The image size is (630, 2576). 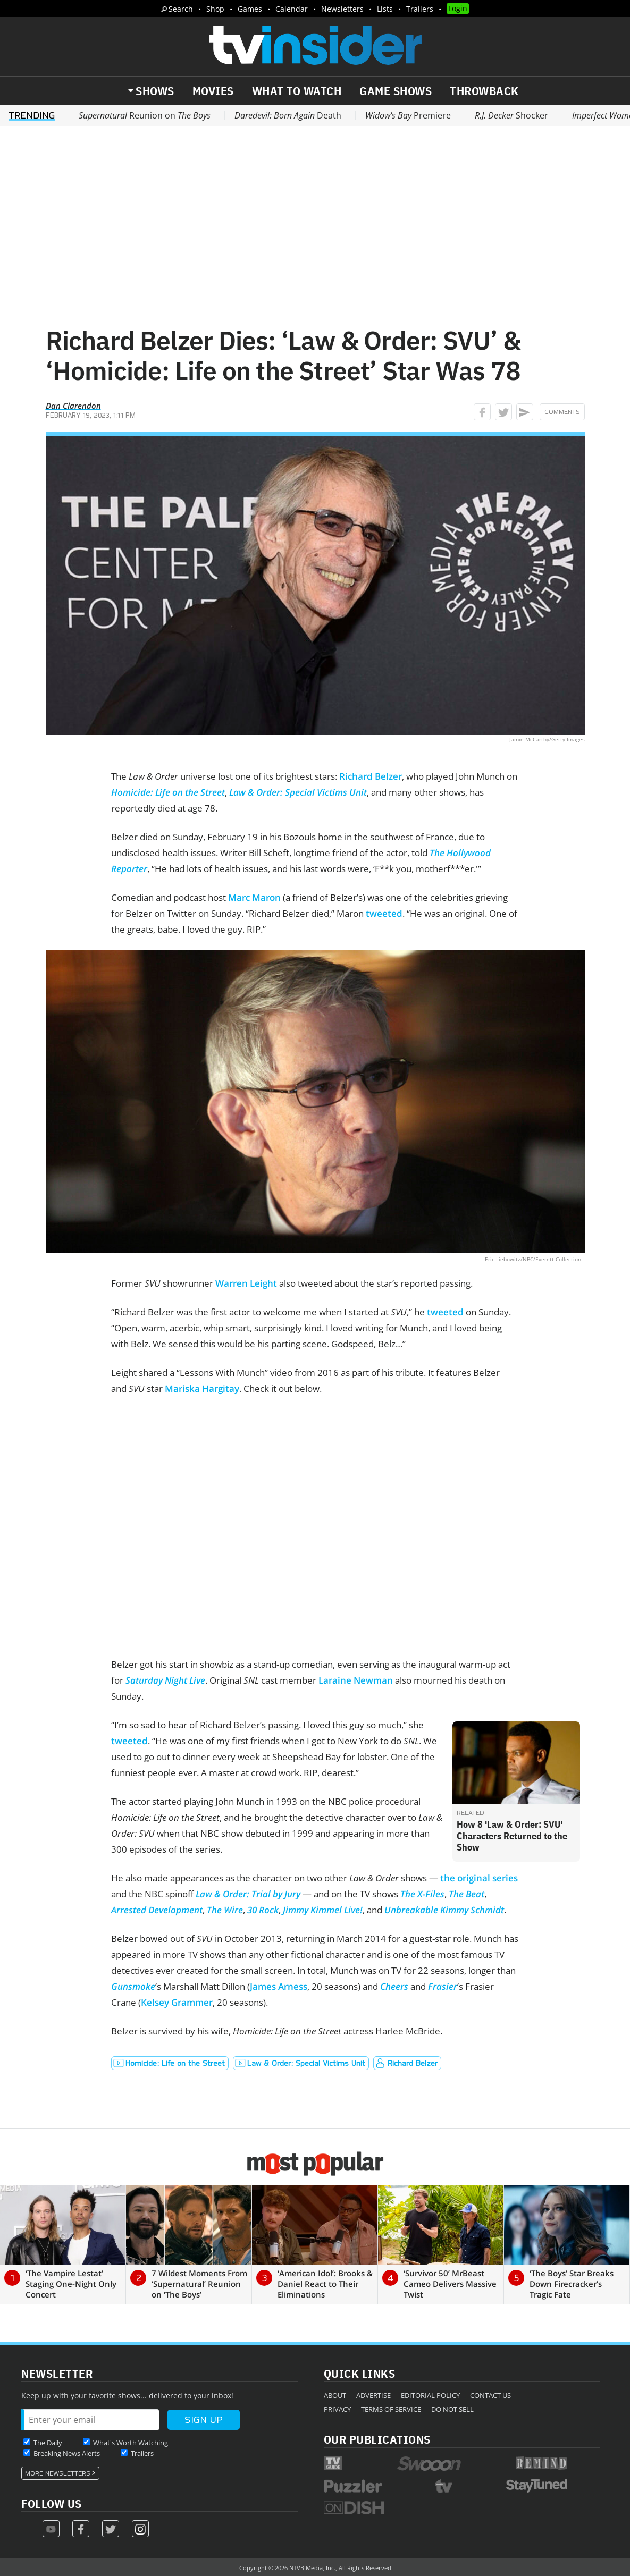 What do you see at coordinates (157, 1910) in the screenshot?
I see `Arrested Development` at bounding box center [157, 1910].